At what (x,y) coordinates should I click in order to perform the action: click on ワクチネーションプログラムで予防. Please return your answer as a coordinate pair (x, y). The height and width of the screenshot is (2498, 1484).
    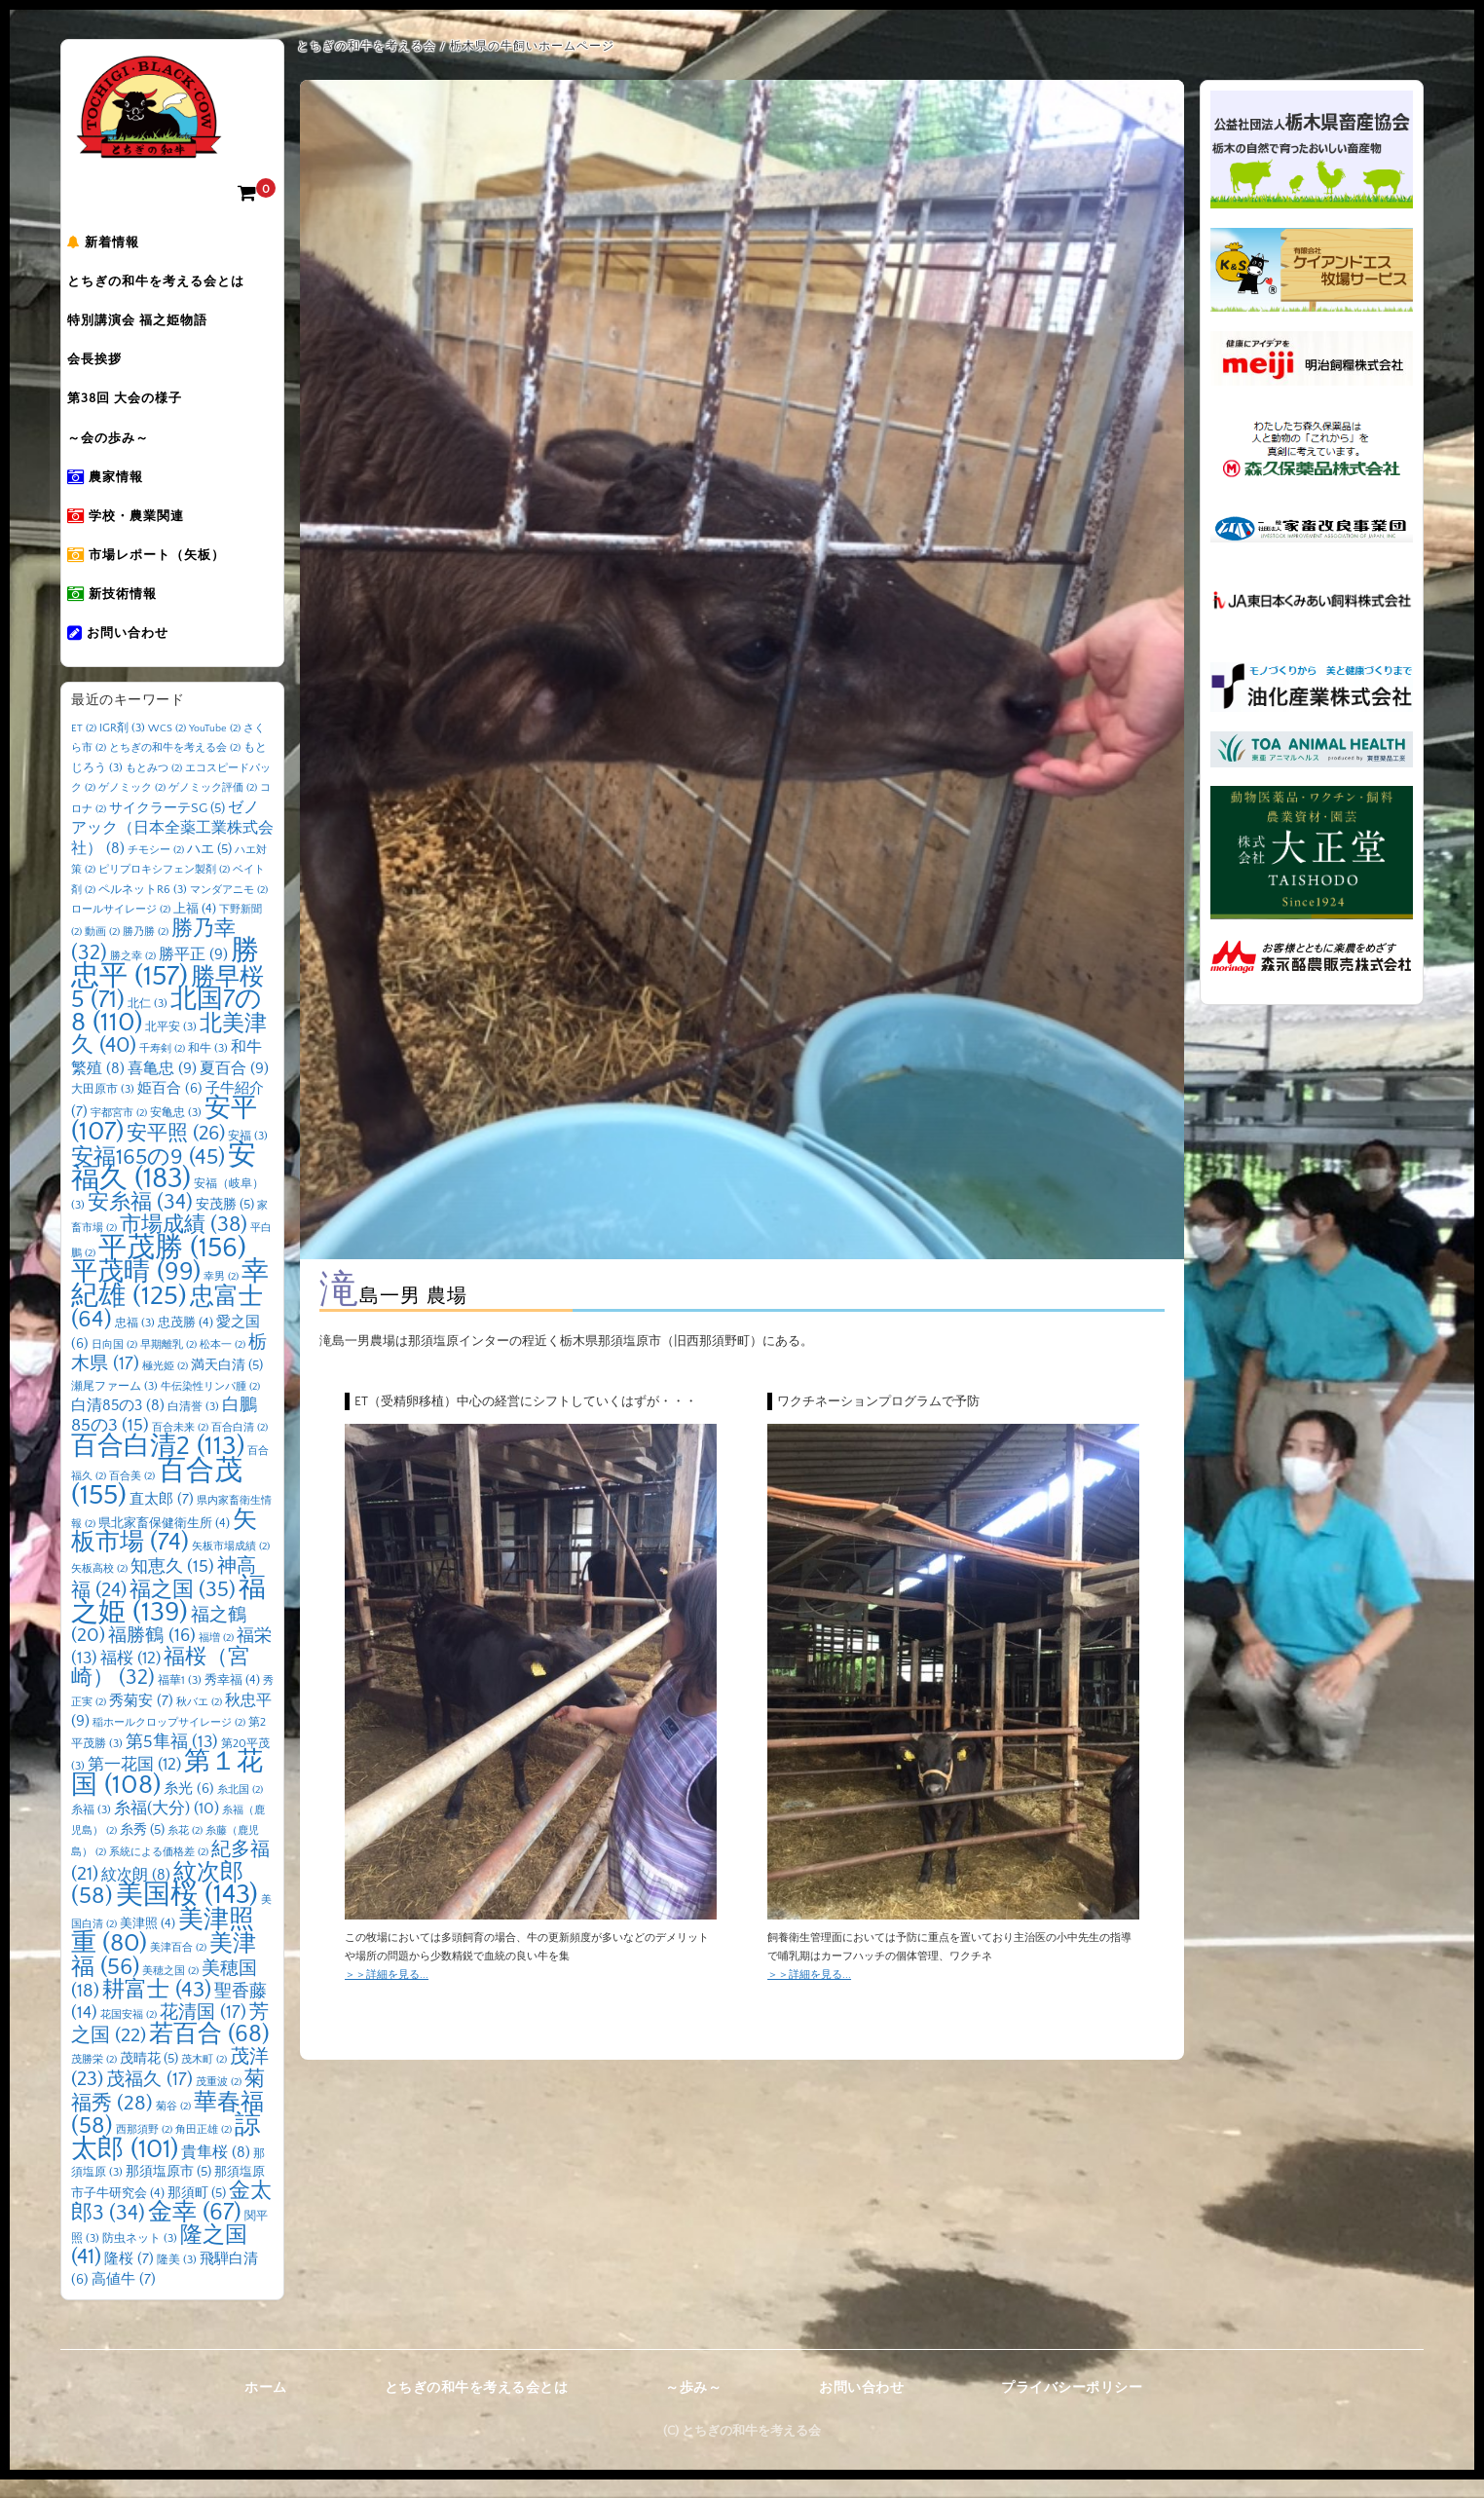
    Looking at the image, I should click on (878, 1401).